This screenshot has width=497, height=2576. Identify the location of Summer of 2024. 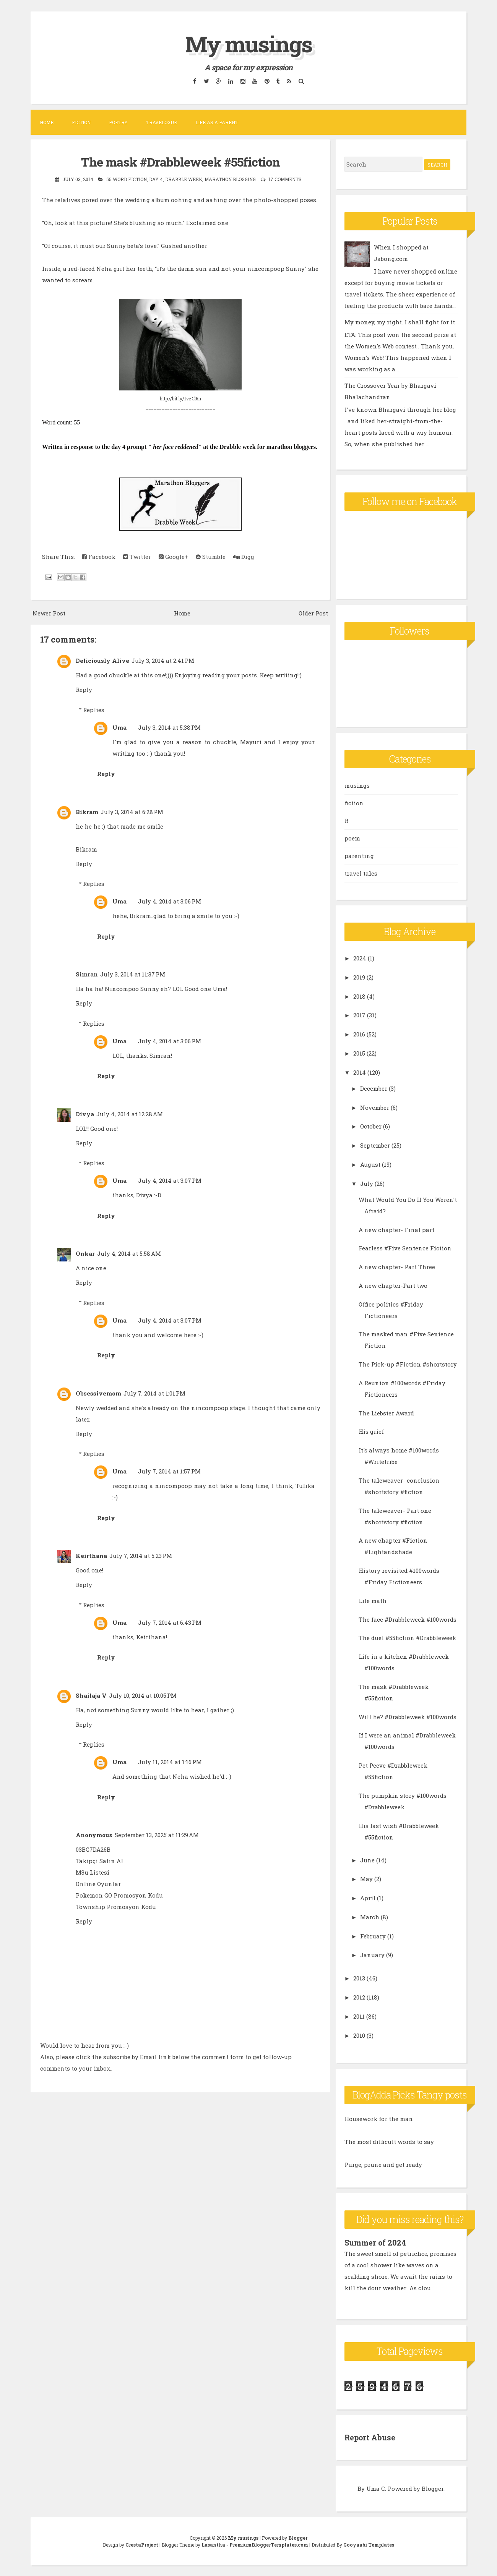
(375, 2242).